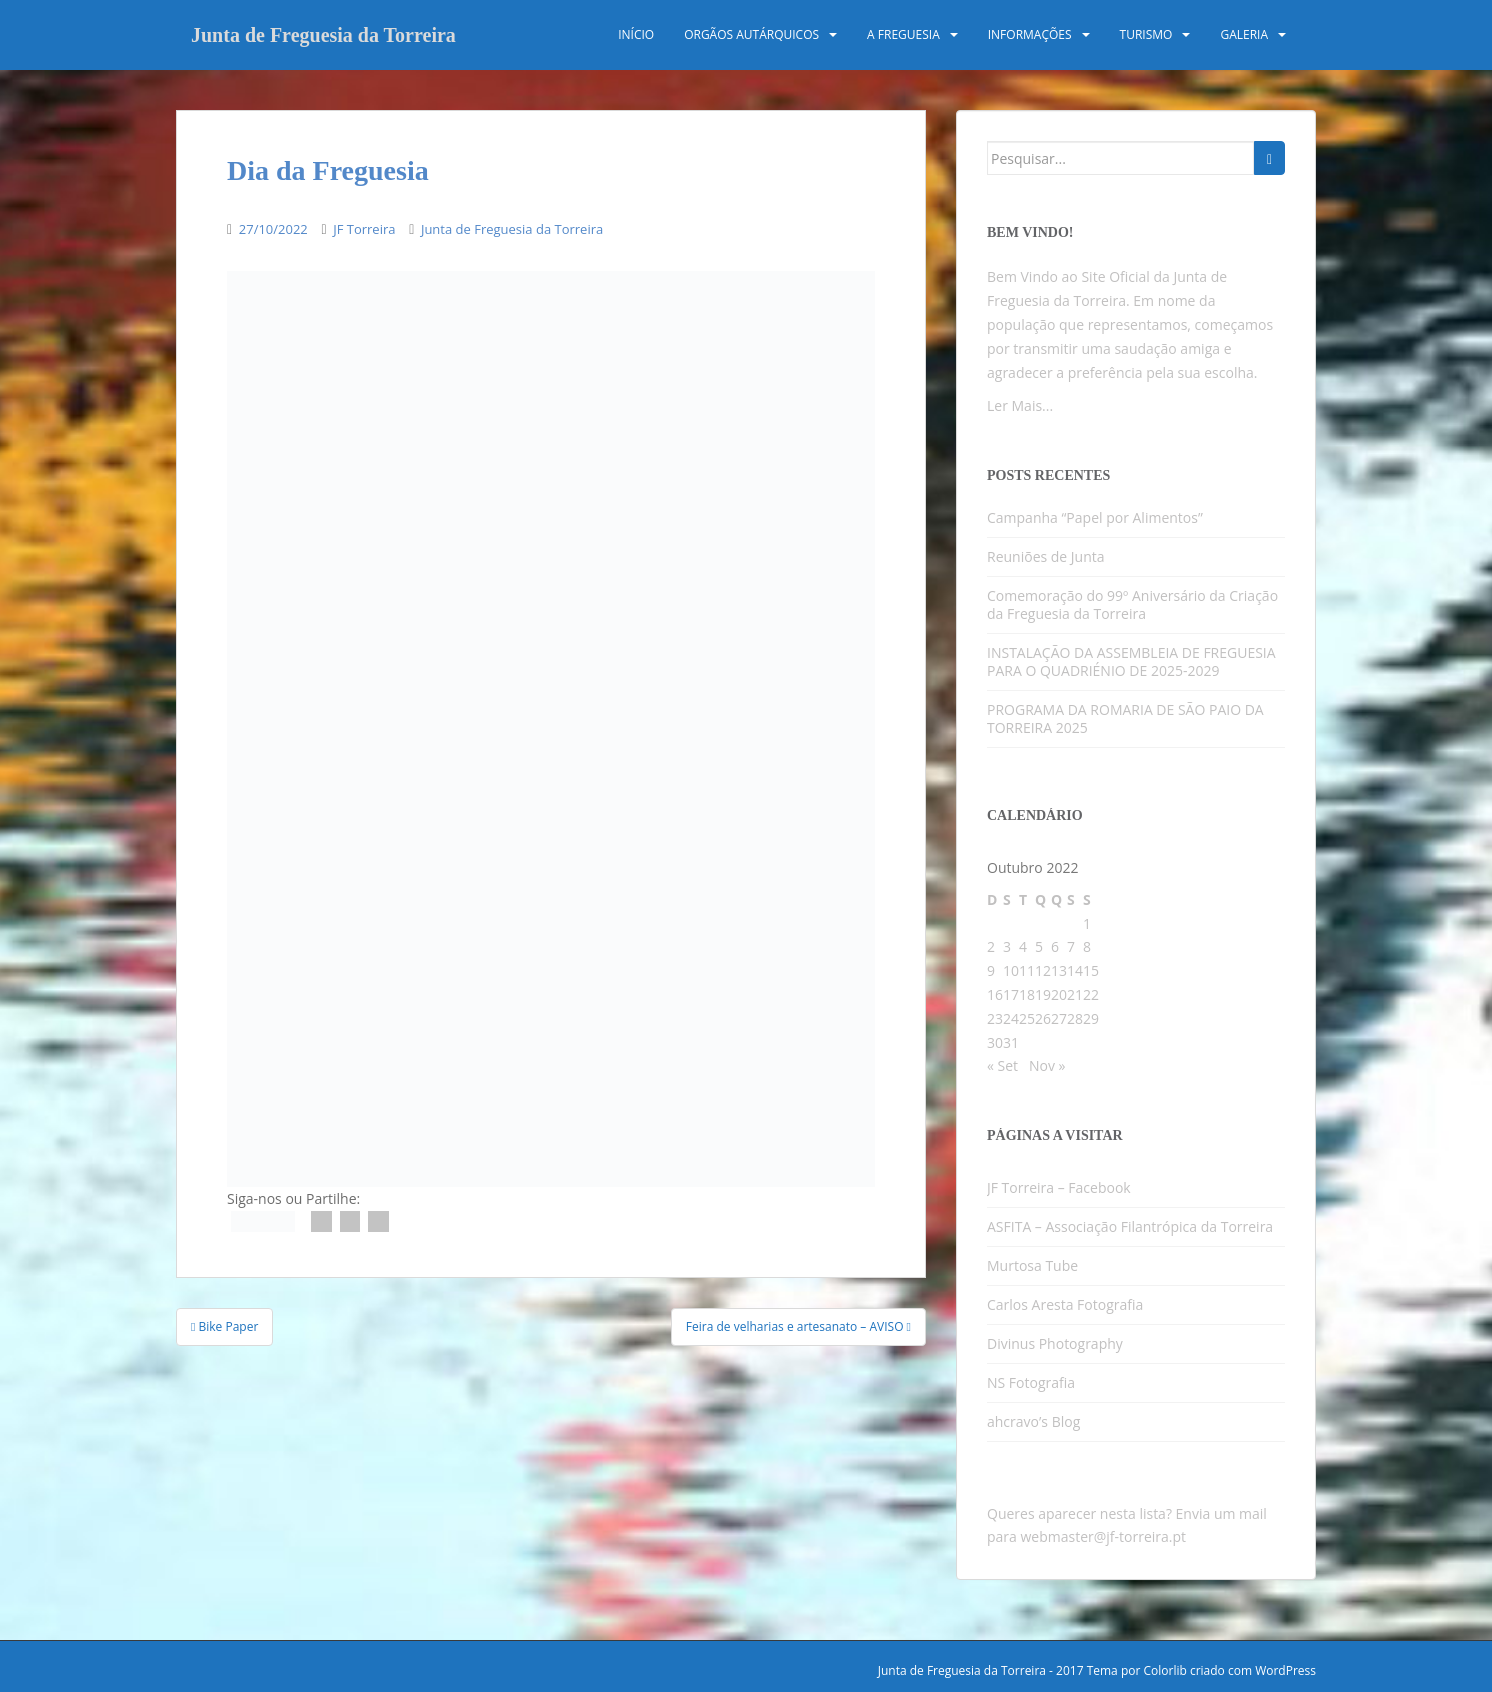  What do you see at coordinates (1065, 1304) in the screenshot?
I see `Carlos Aresta Fotografia` at bounding box center [1065, 1304].